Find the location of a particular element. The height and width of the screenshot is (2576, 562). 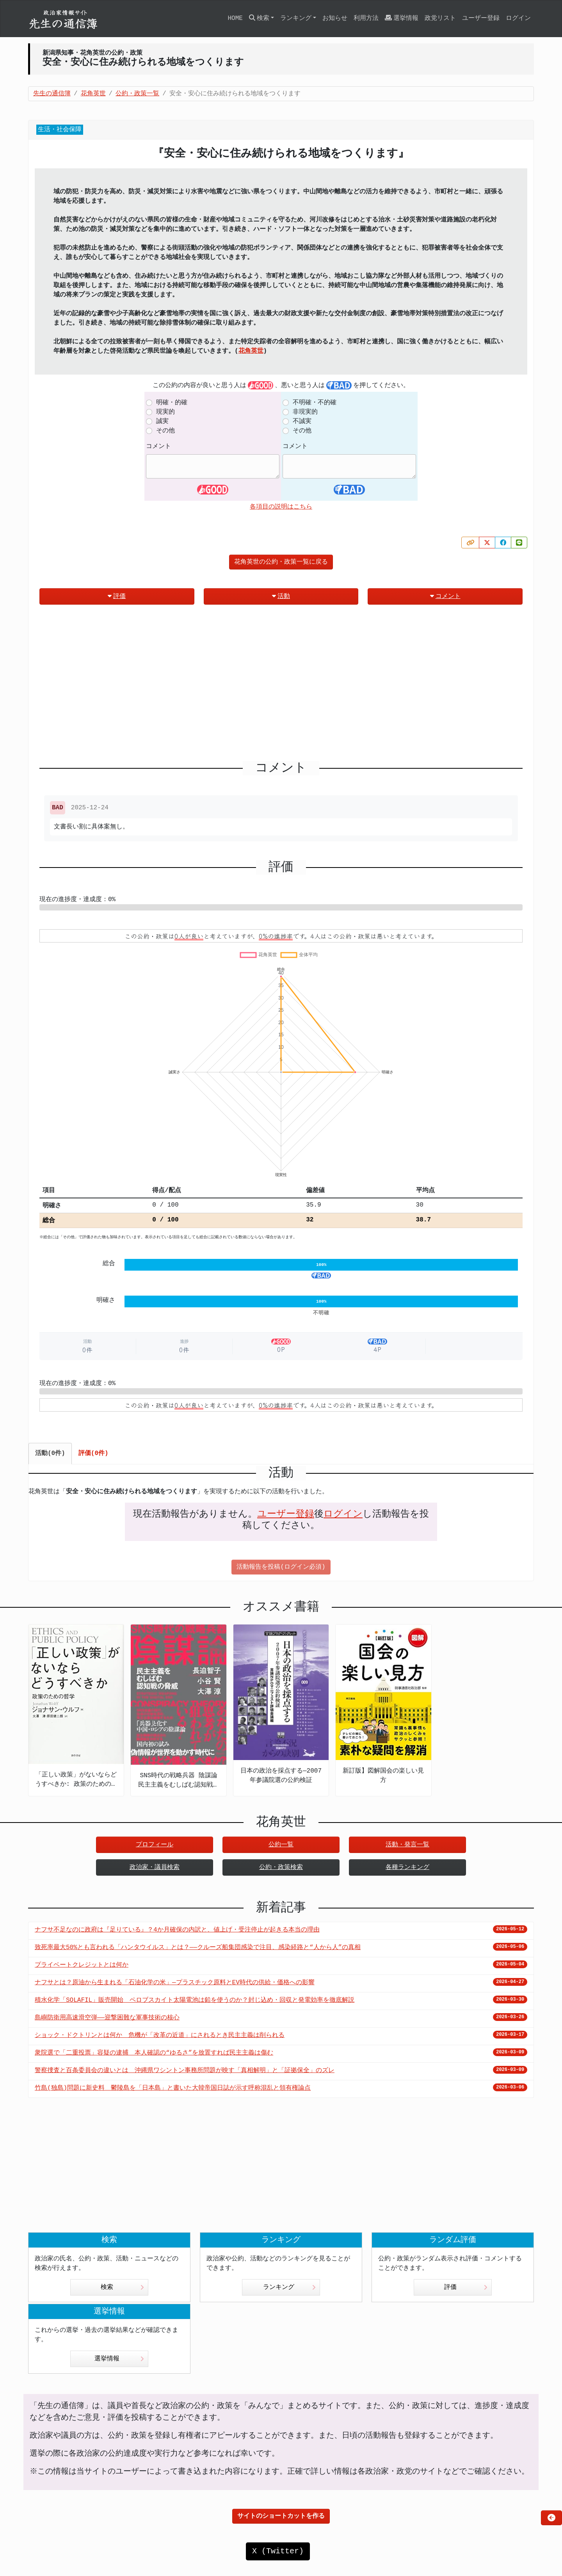

ナフサ不足なのに政府は『足りている』？4か月確保の内訳と、値上げ・受注停止が起きる本当の理由 is located at coordinates (177, 1929).